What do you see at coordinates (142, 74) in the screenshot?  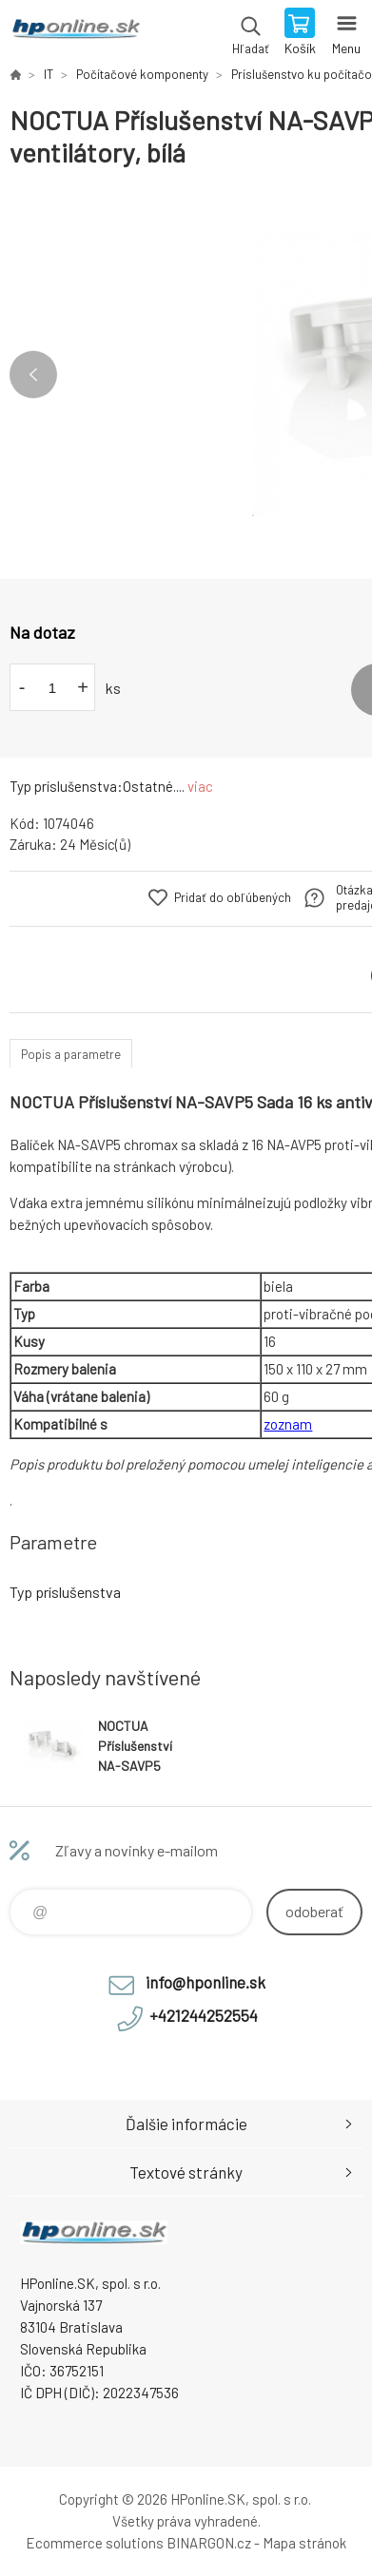 I see `Počítačové komponenty` at bounding box center [142, 74].